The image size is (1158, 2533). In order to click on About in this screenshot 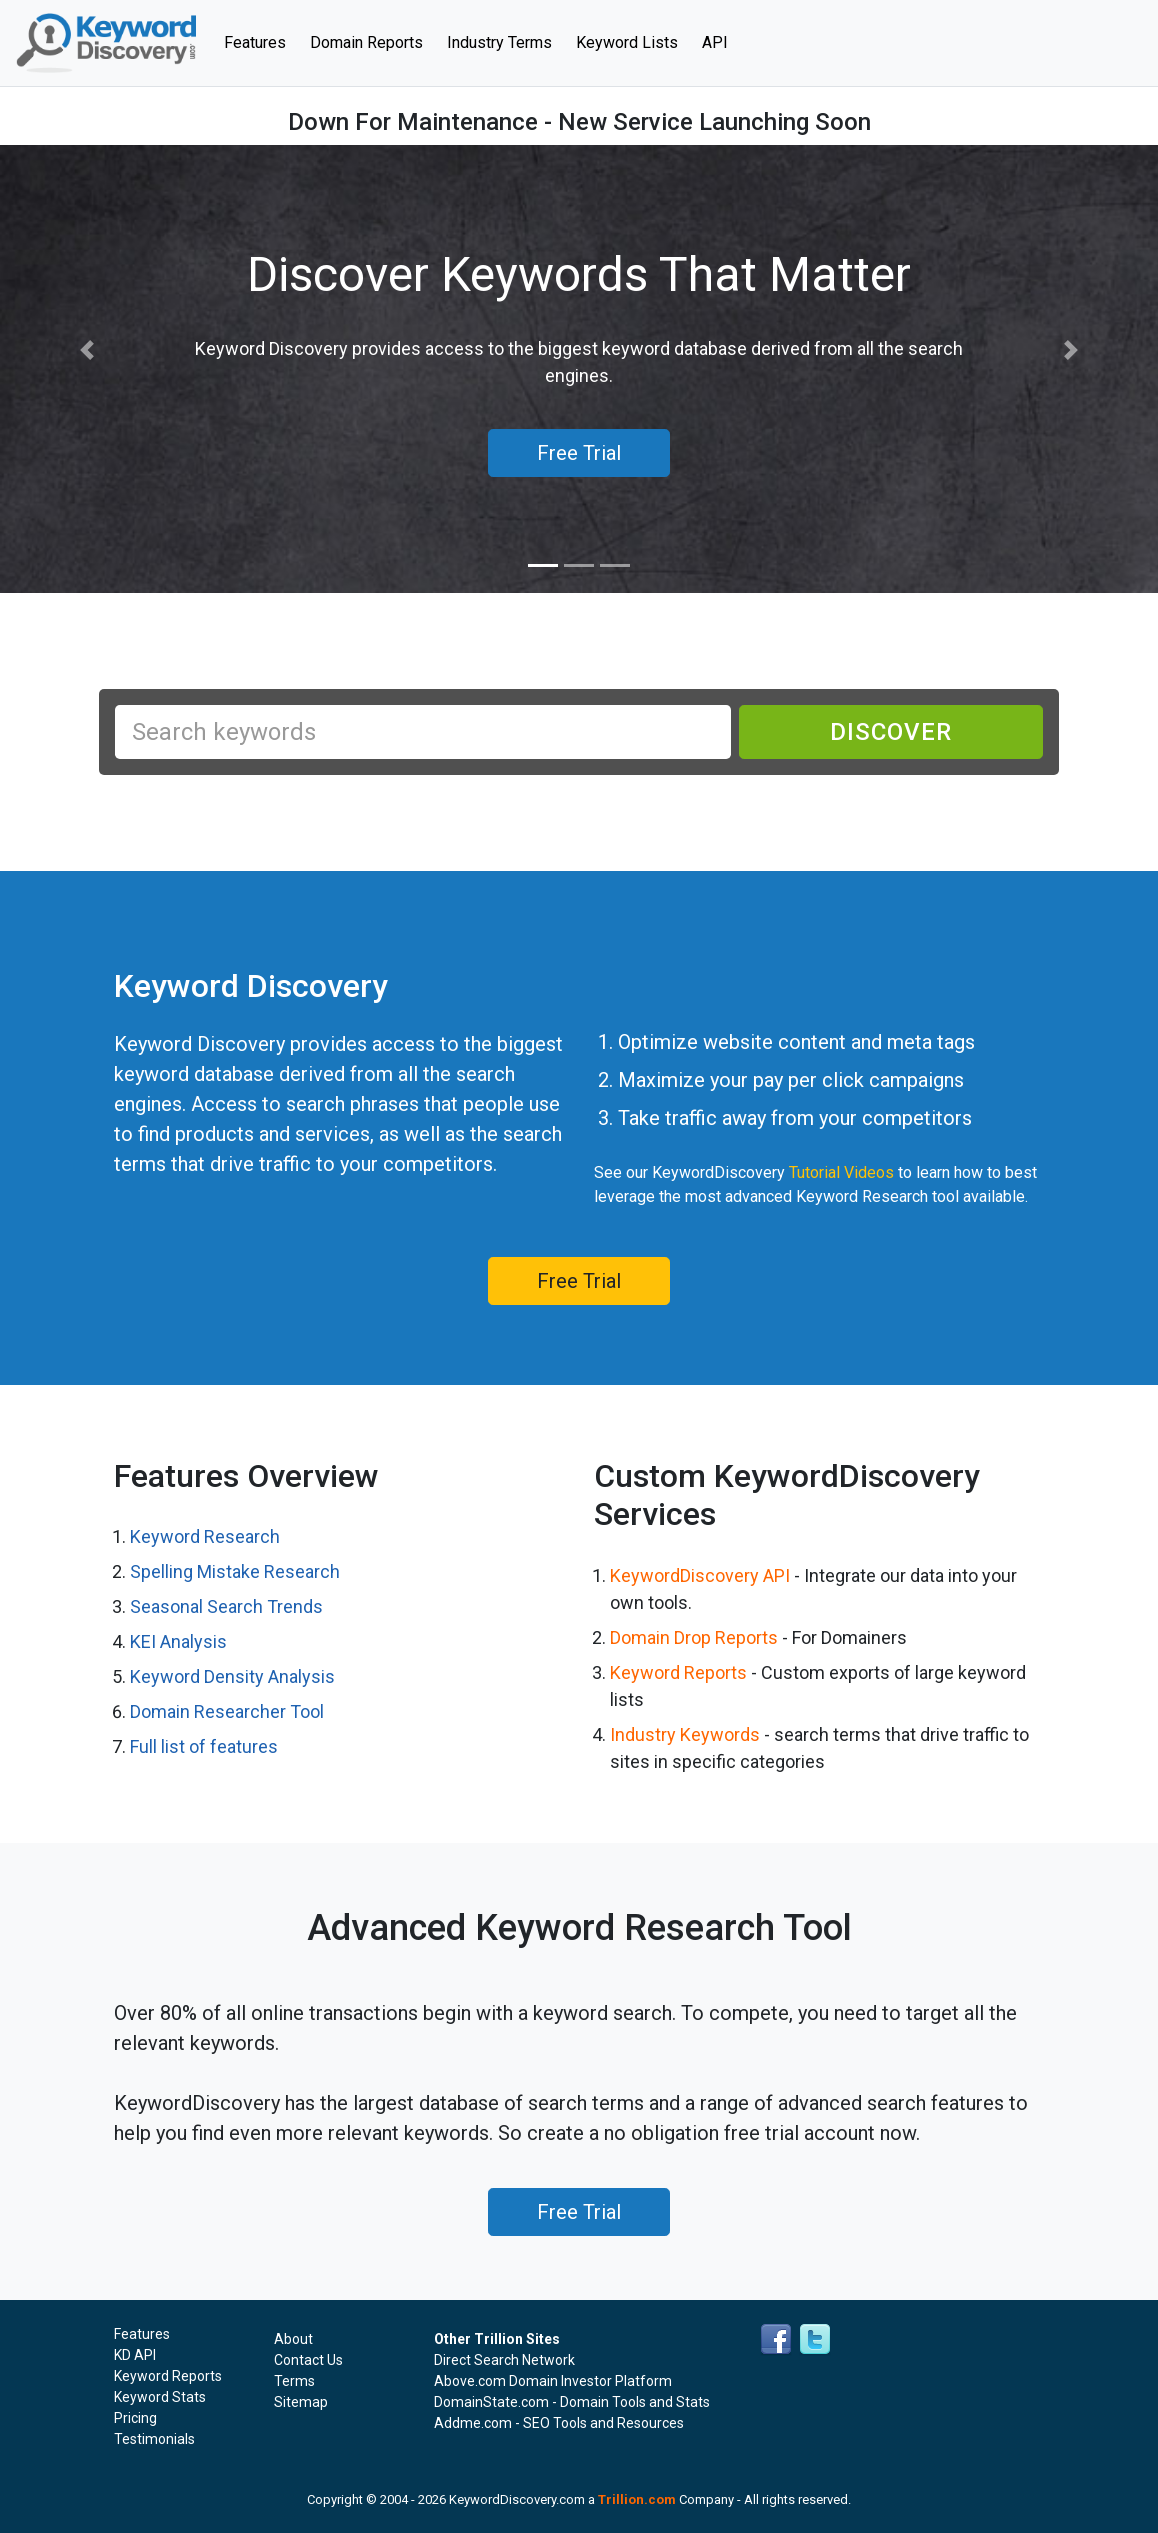, I will do `click(293, 2339)`.